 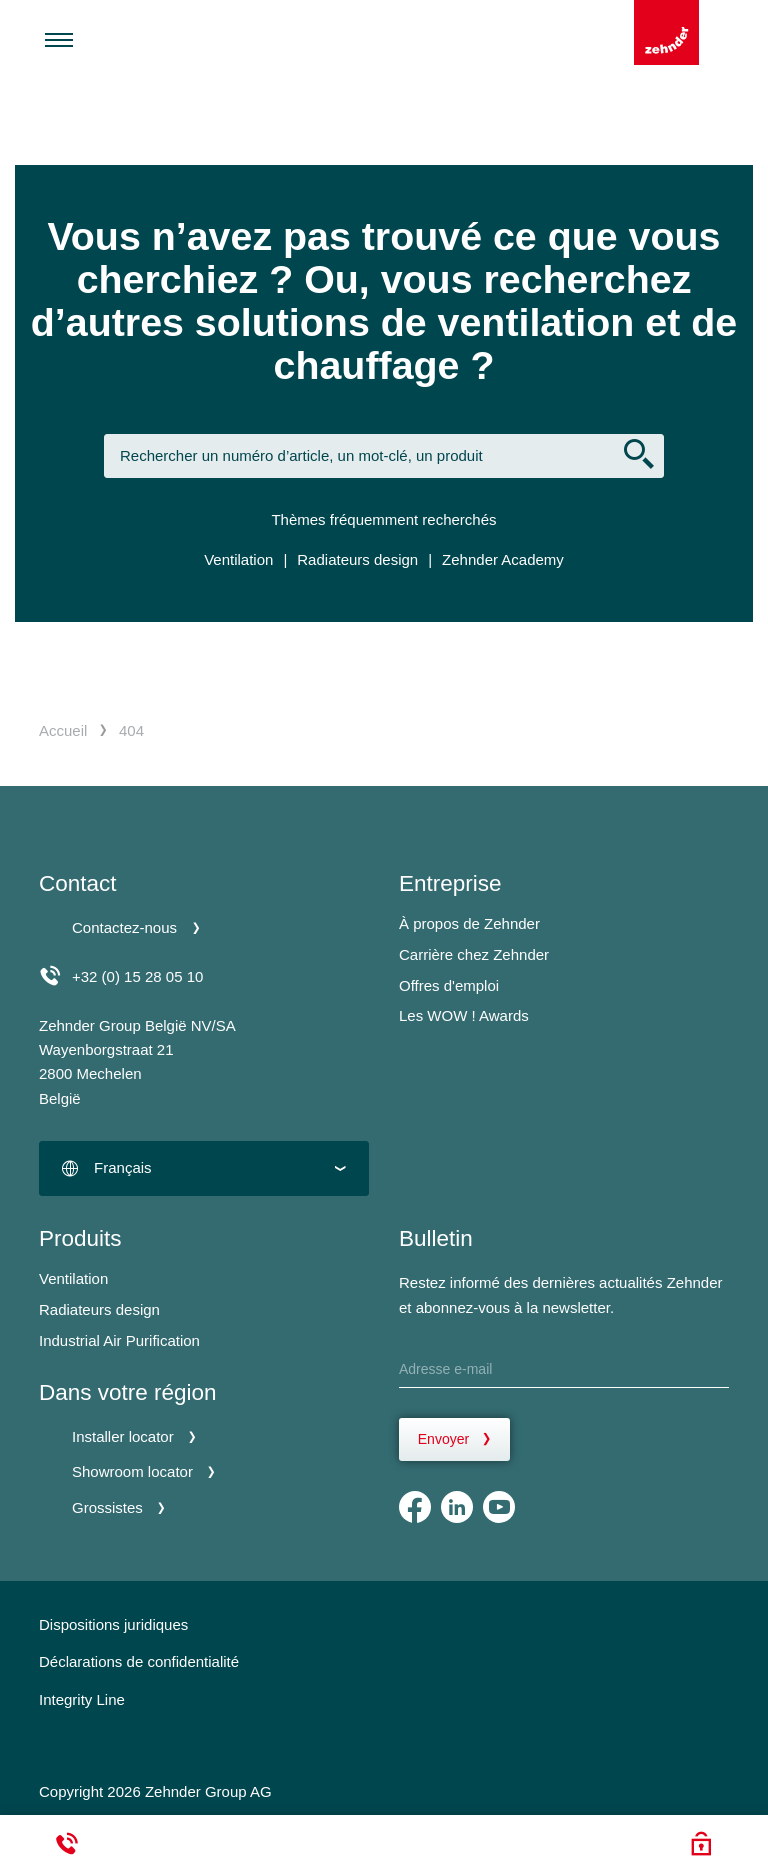 What do you see at coordinates (82, 1699) in the screenshot?
I see `Integrity Line` at bounding box center [82, 1699].